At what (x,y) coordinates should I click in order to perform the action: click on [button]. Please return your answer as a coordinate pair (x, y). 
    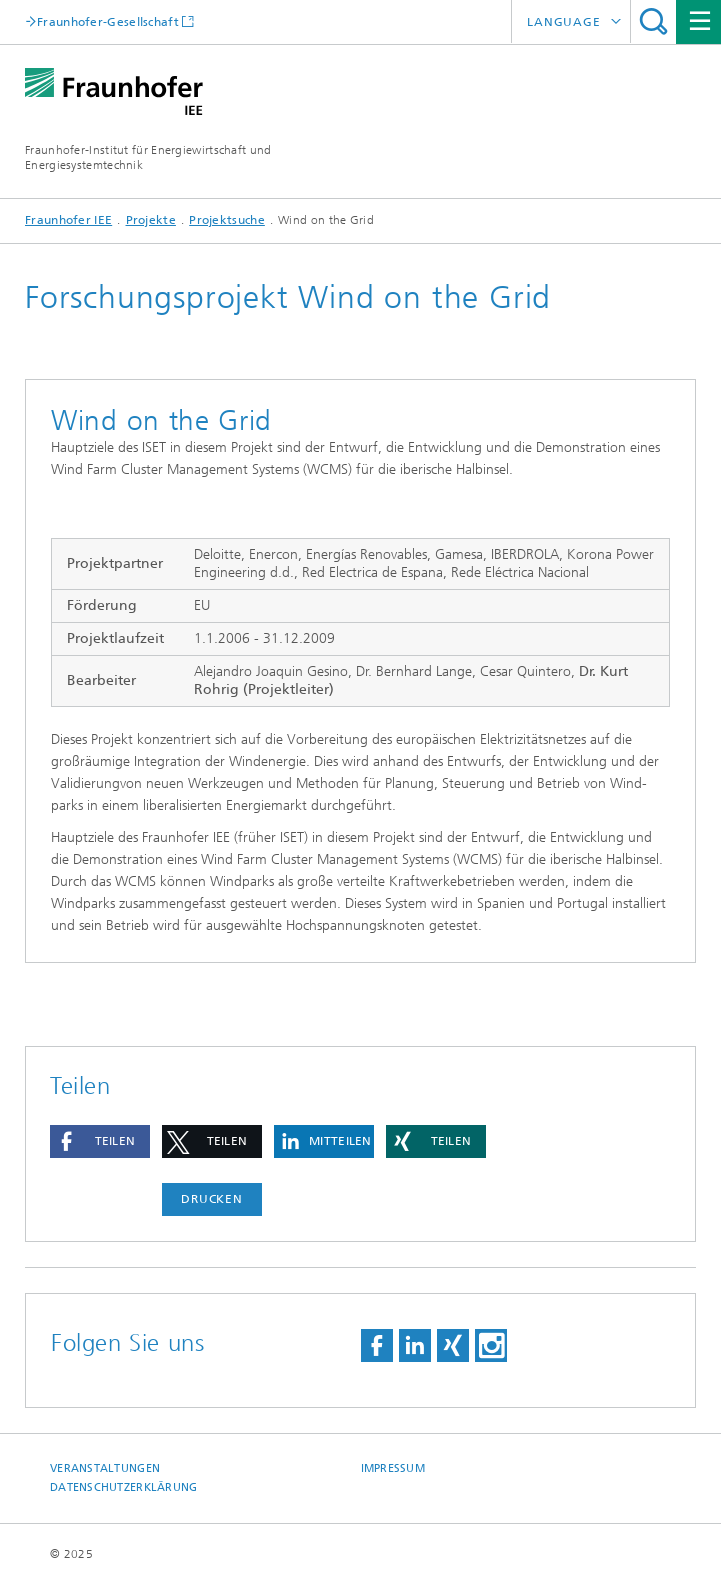
    Looking at the image, I should click on (100, 1141).